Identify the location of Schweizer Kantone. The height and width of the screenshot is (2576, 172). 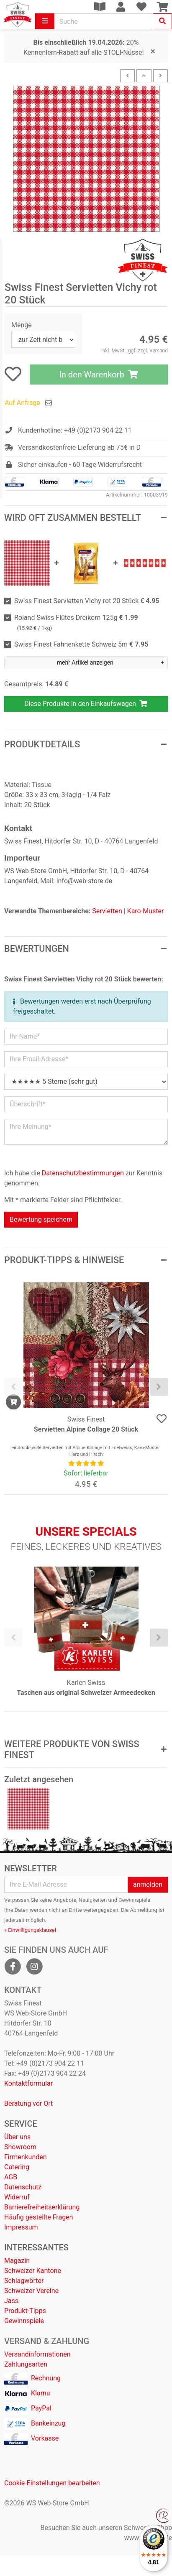
(32, 2271).